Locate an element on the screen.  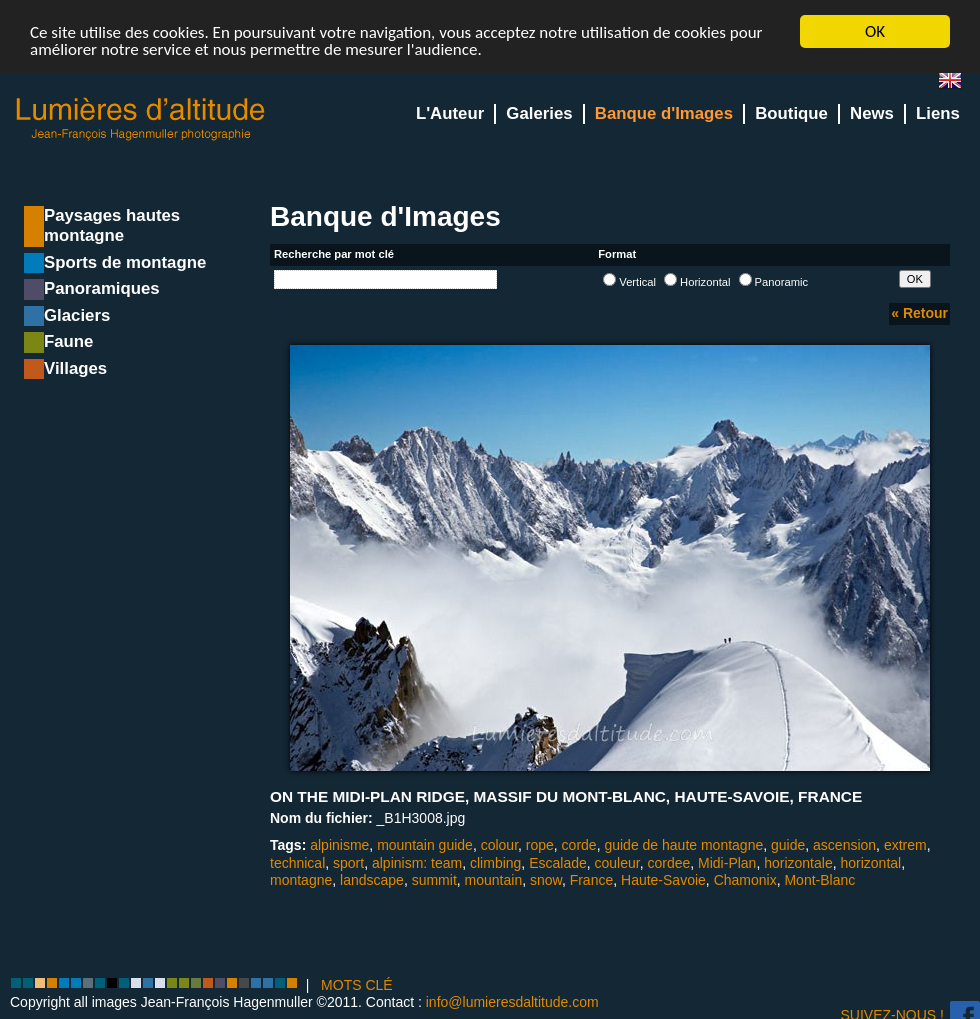
summit is located at coordinates (434, 880).